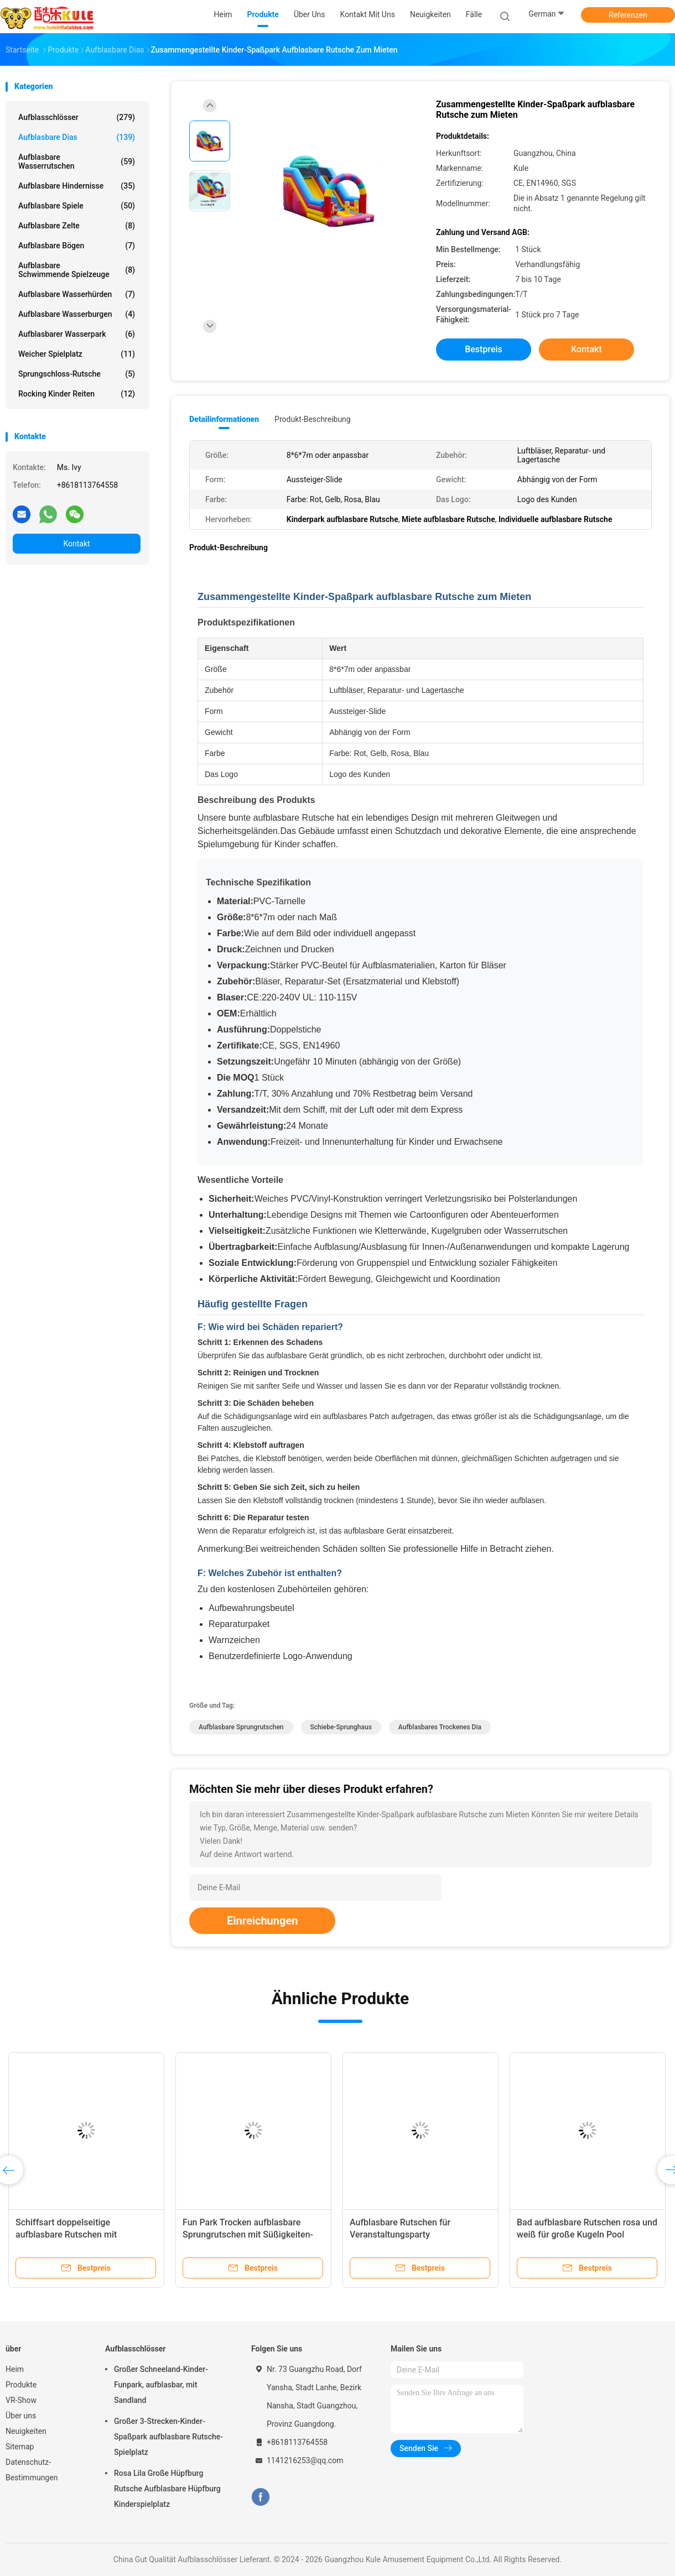  Describe the element at coordinates (76, 185) in the screenshot. I see `Aufblasbare Hindernisse` at that location.